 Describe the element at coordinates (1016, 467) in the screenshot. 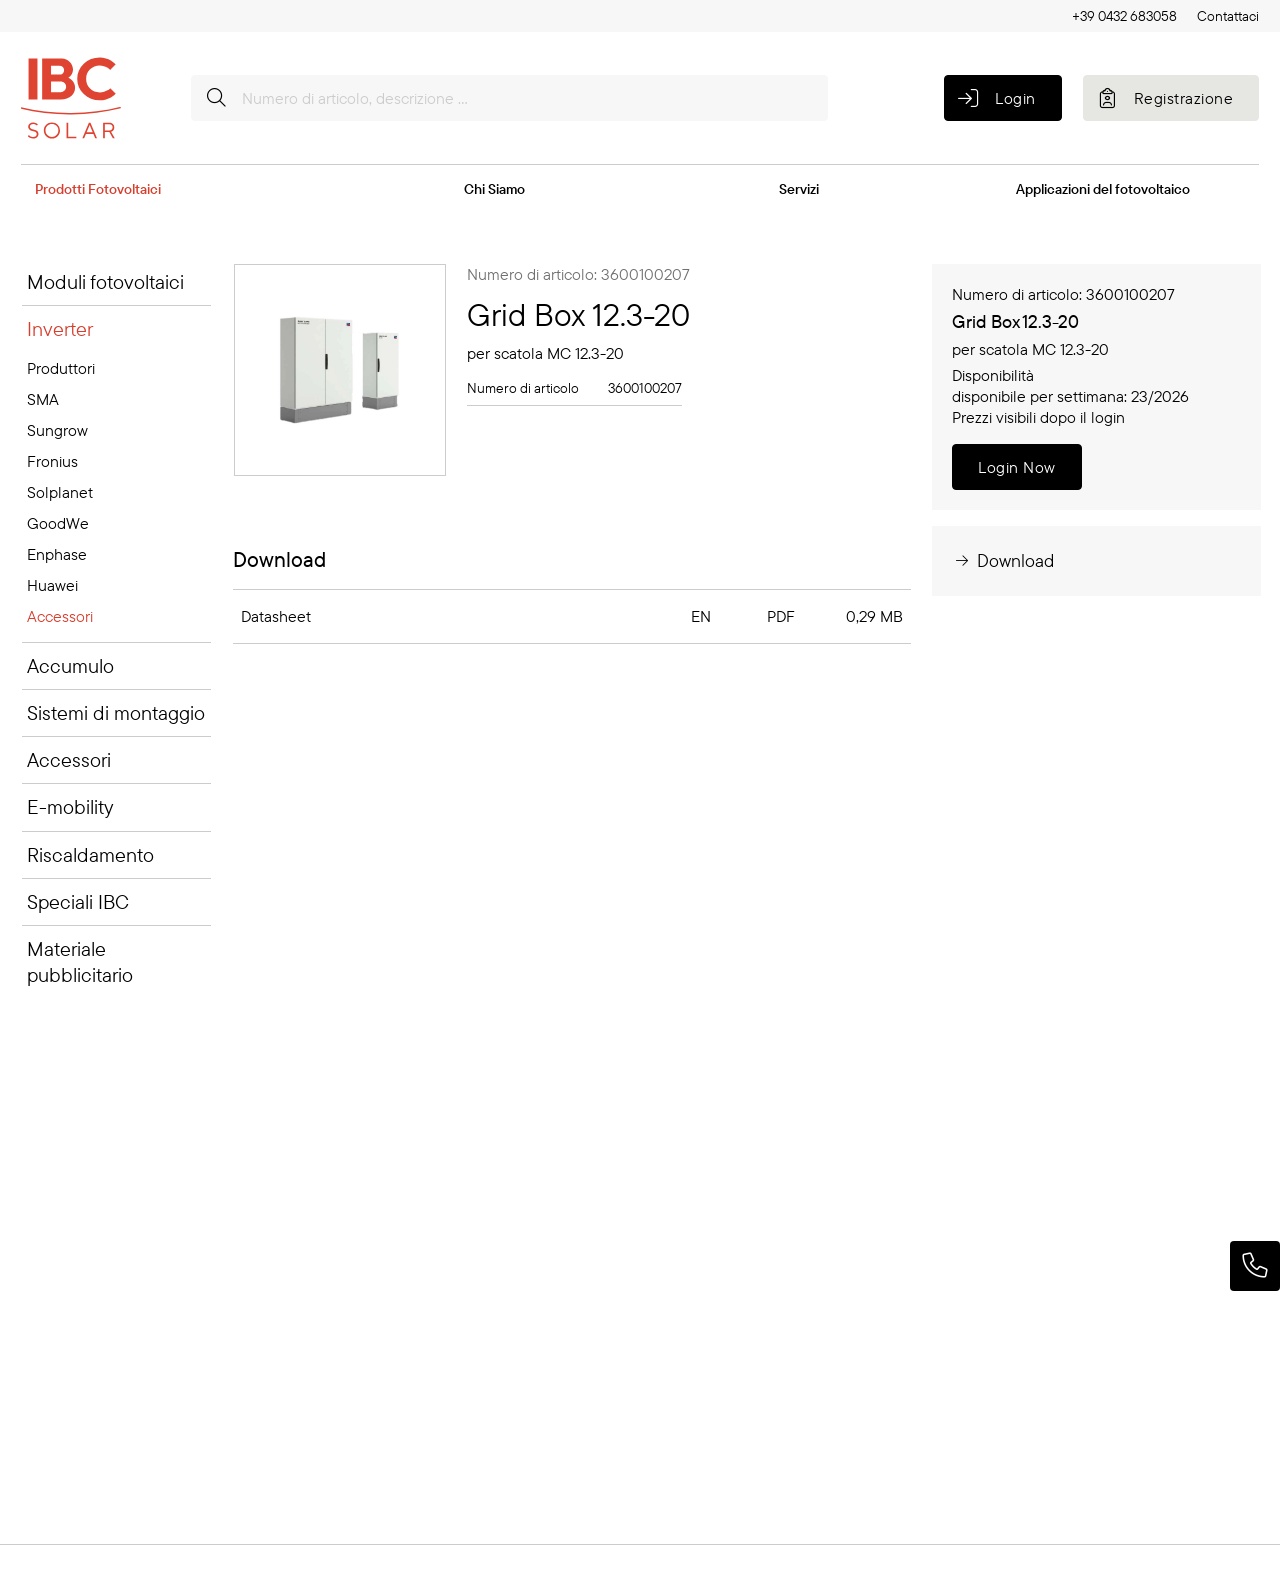

I see `Login Now` at that location.